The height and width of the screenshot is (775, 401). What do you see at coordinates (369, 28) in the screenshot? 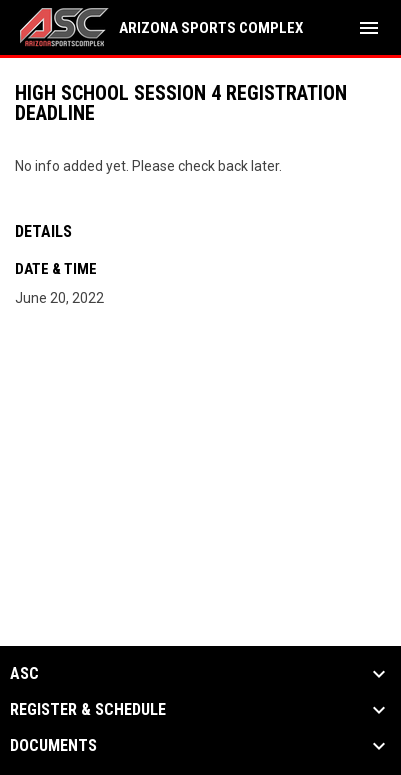
I see `[menubutton]` at bounding box center [369, 28].